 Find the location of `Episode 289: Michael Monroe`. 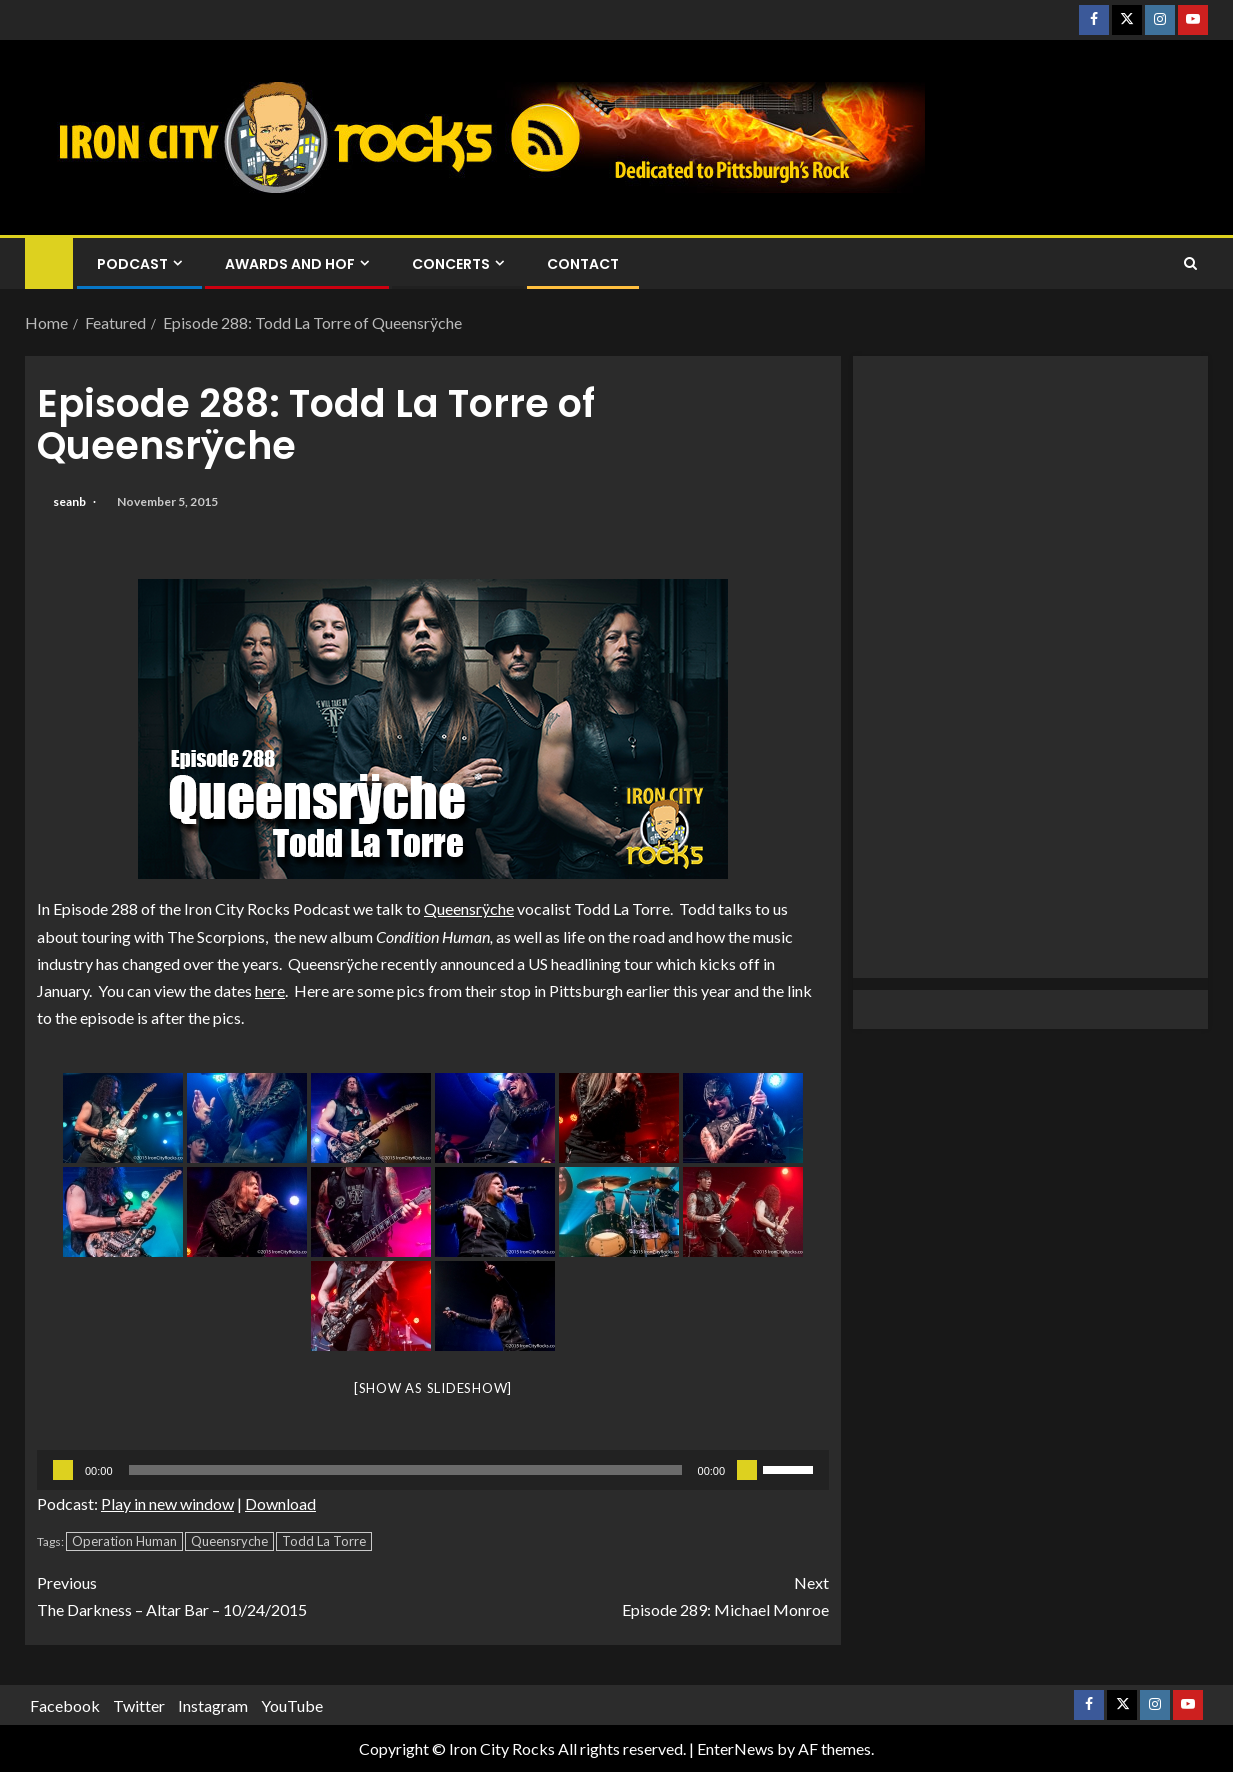

Episode 289: Michael Monroe is located at coordinates (631, 1594).